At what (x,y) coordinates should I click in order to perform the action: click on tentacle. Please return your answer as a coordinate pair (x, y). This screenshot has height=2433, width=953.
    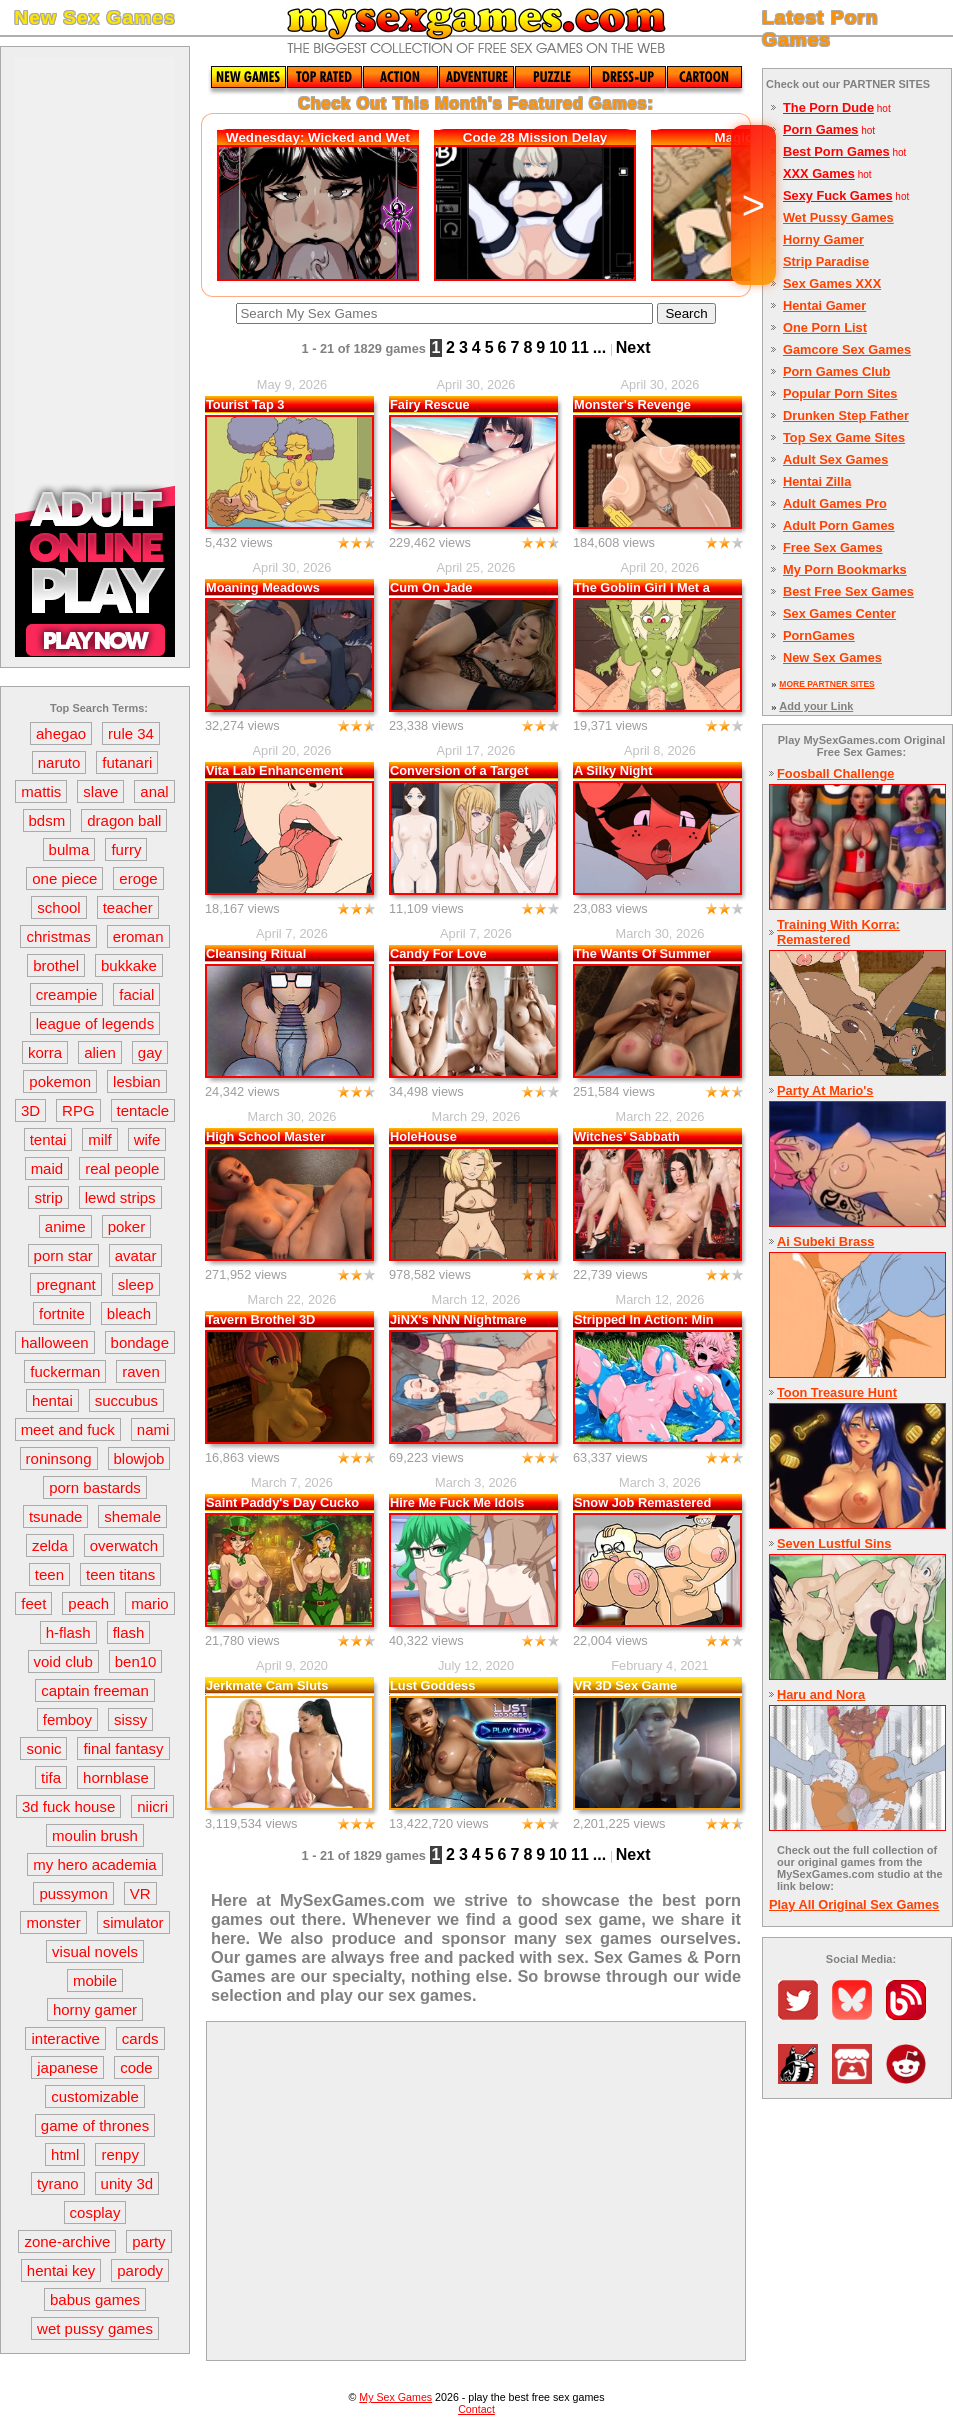
    Looking at the image, I should click on (143, 1110).